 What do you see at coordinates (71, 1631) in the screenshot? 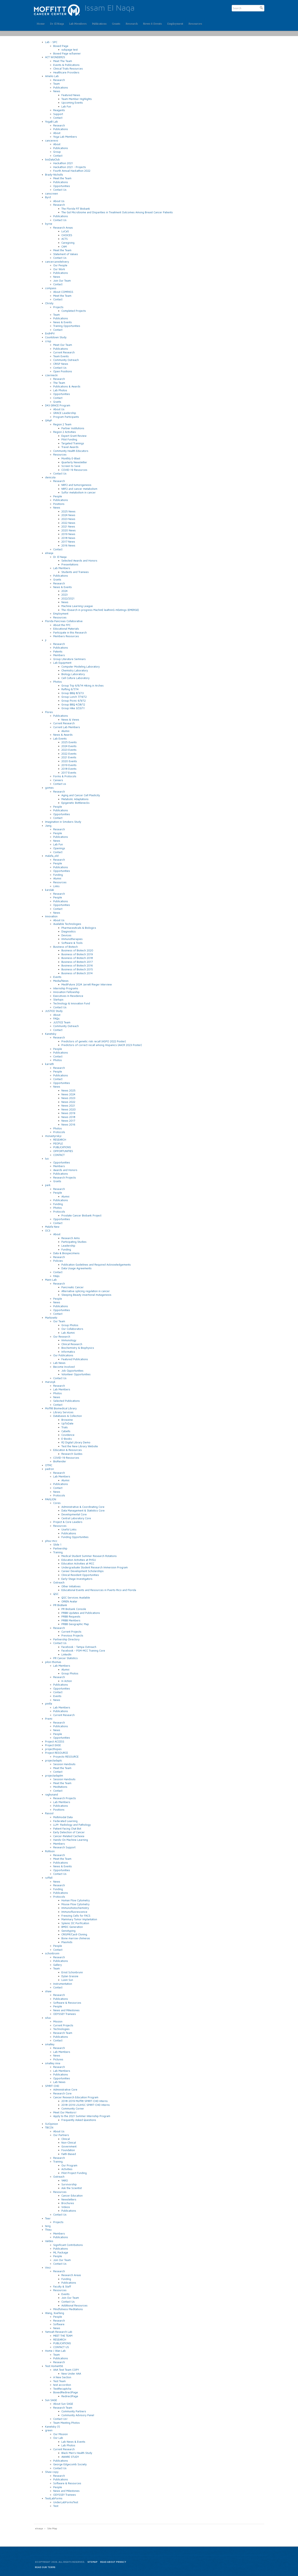
I see `Current Projects` at bounding box center [71, 1631].